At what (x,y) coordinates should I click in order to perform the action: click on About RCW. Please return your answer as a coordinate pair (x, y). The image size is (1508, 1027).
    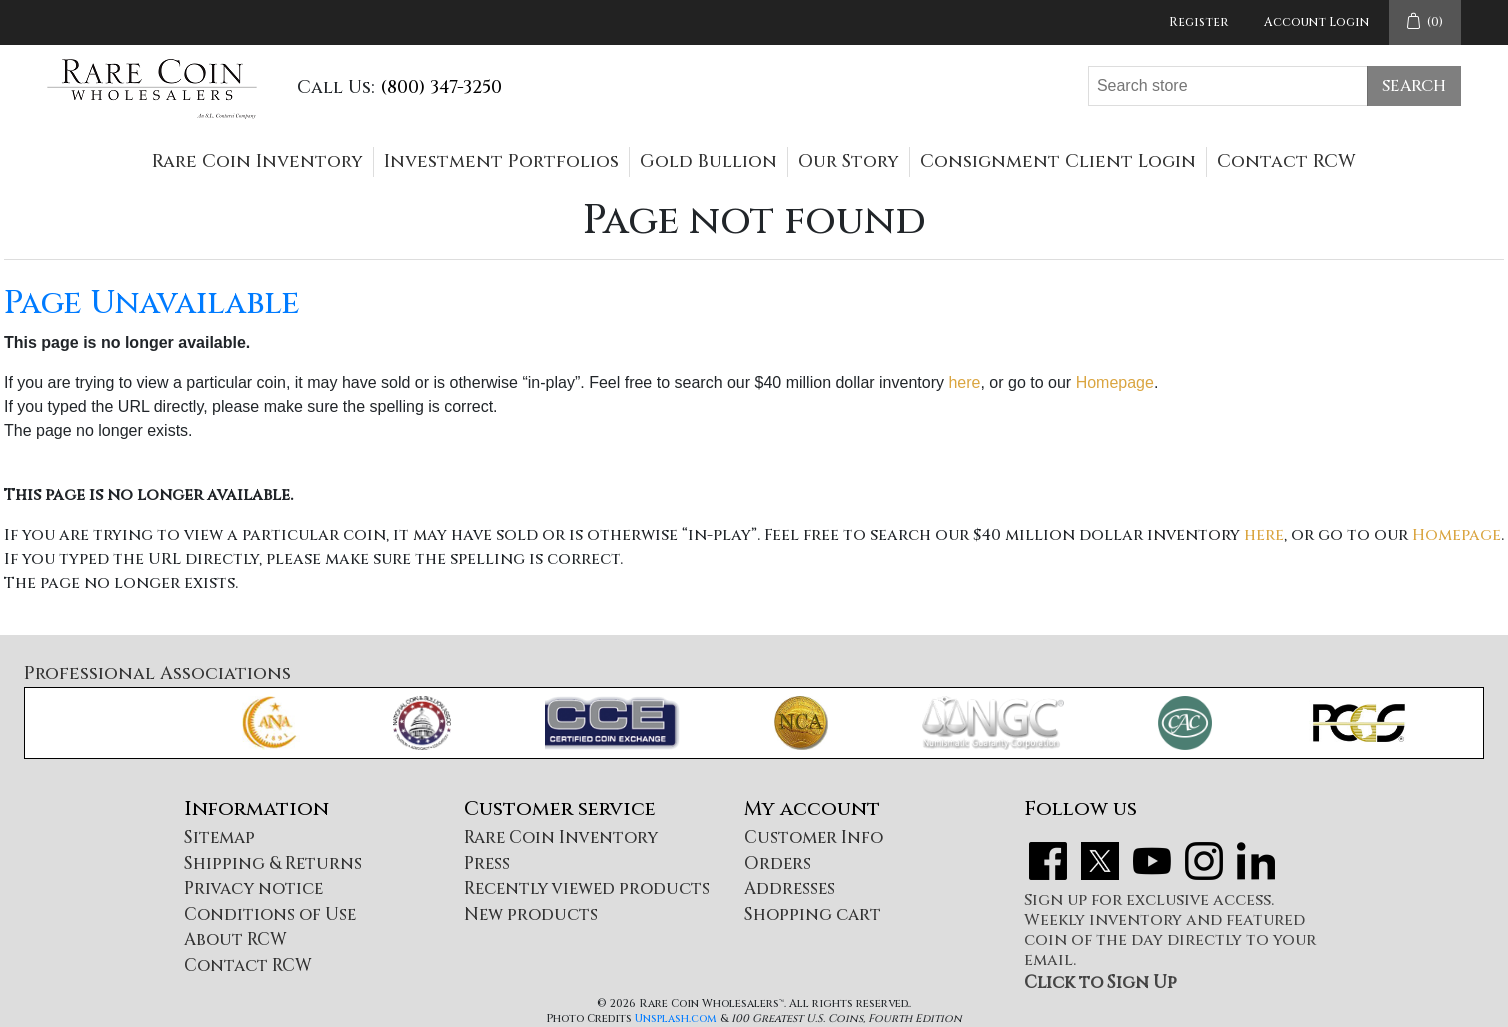
    Looking at the image, I should click on (235, 939).